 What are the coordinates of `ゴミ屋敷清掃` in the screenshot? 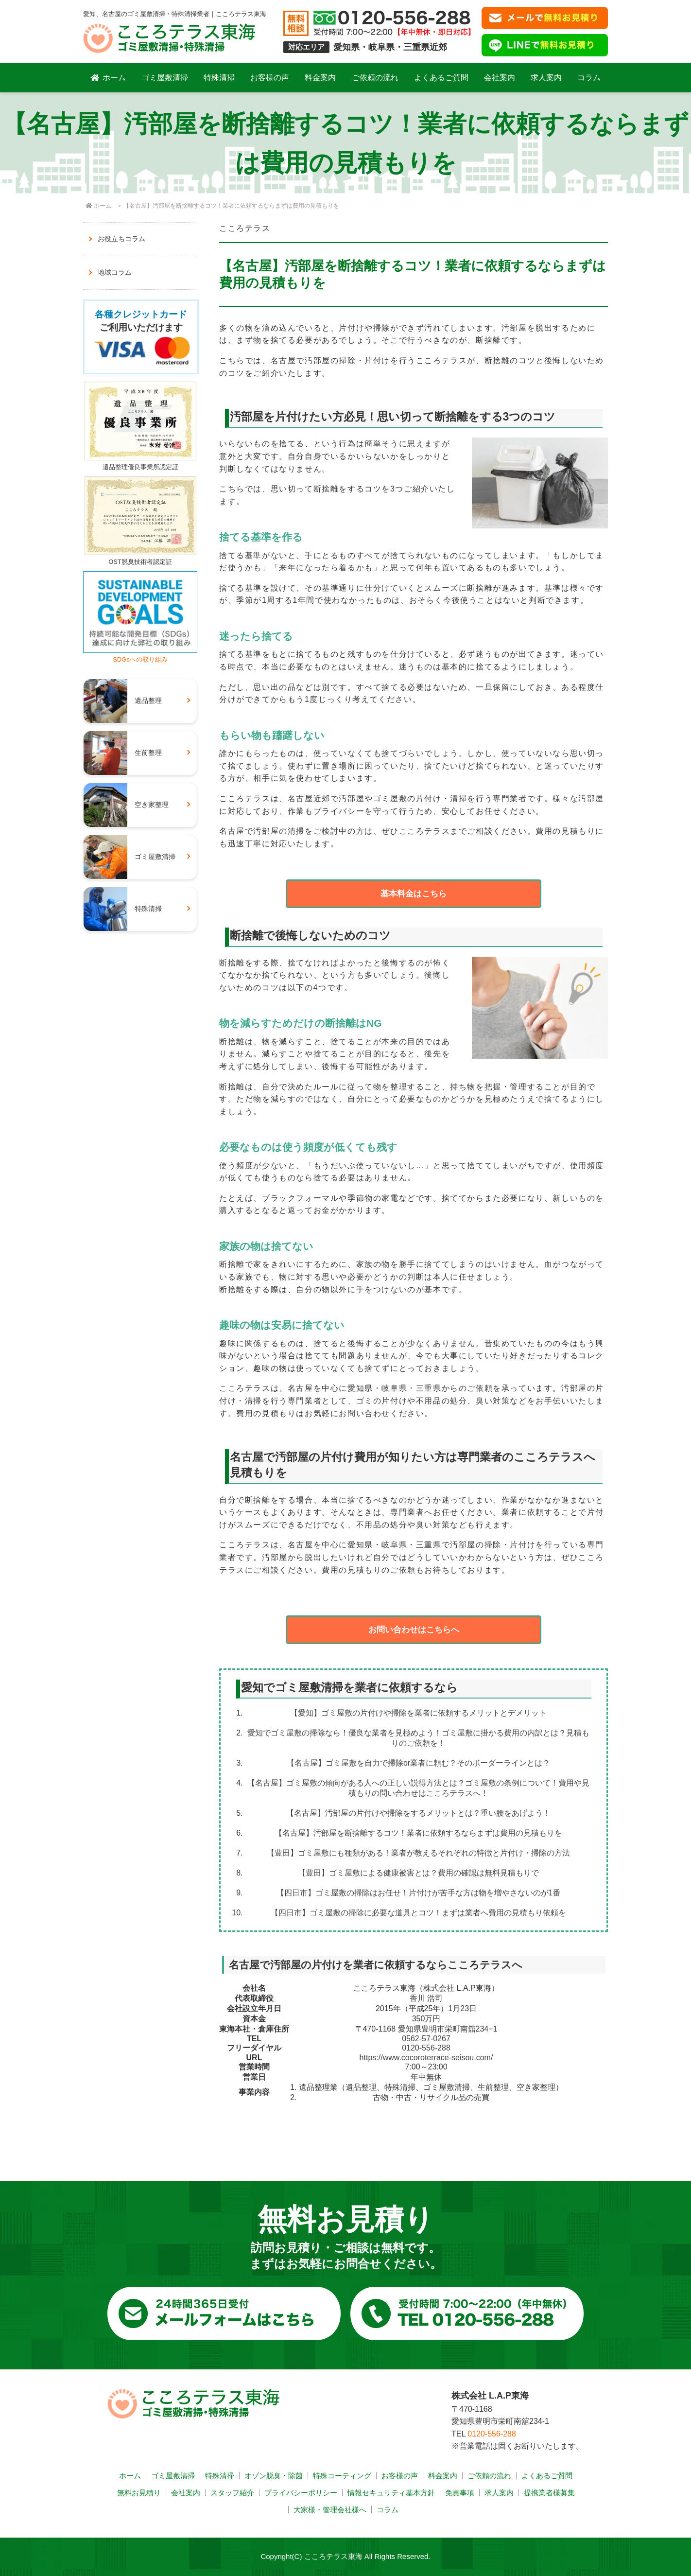 It's located at (164, 77).